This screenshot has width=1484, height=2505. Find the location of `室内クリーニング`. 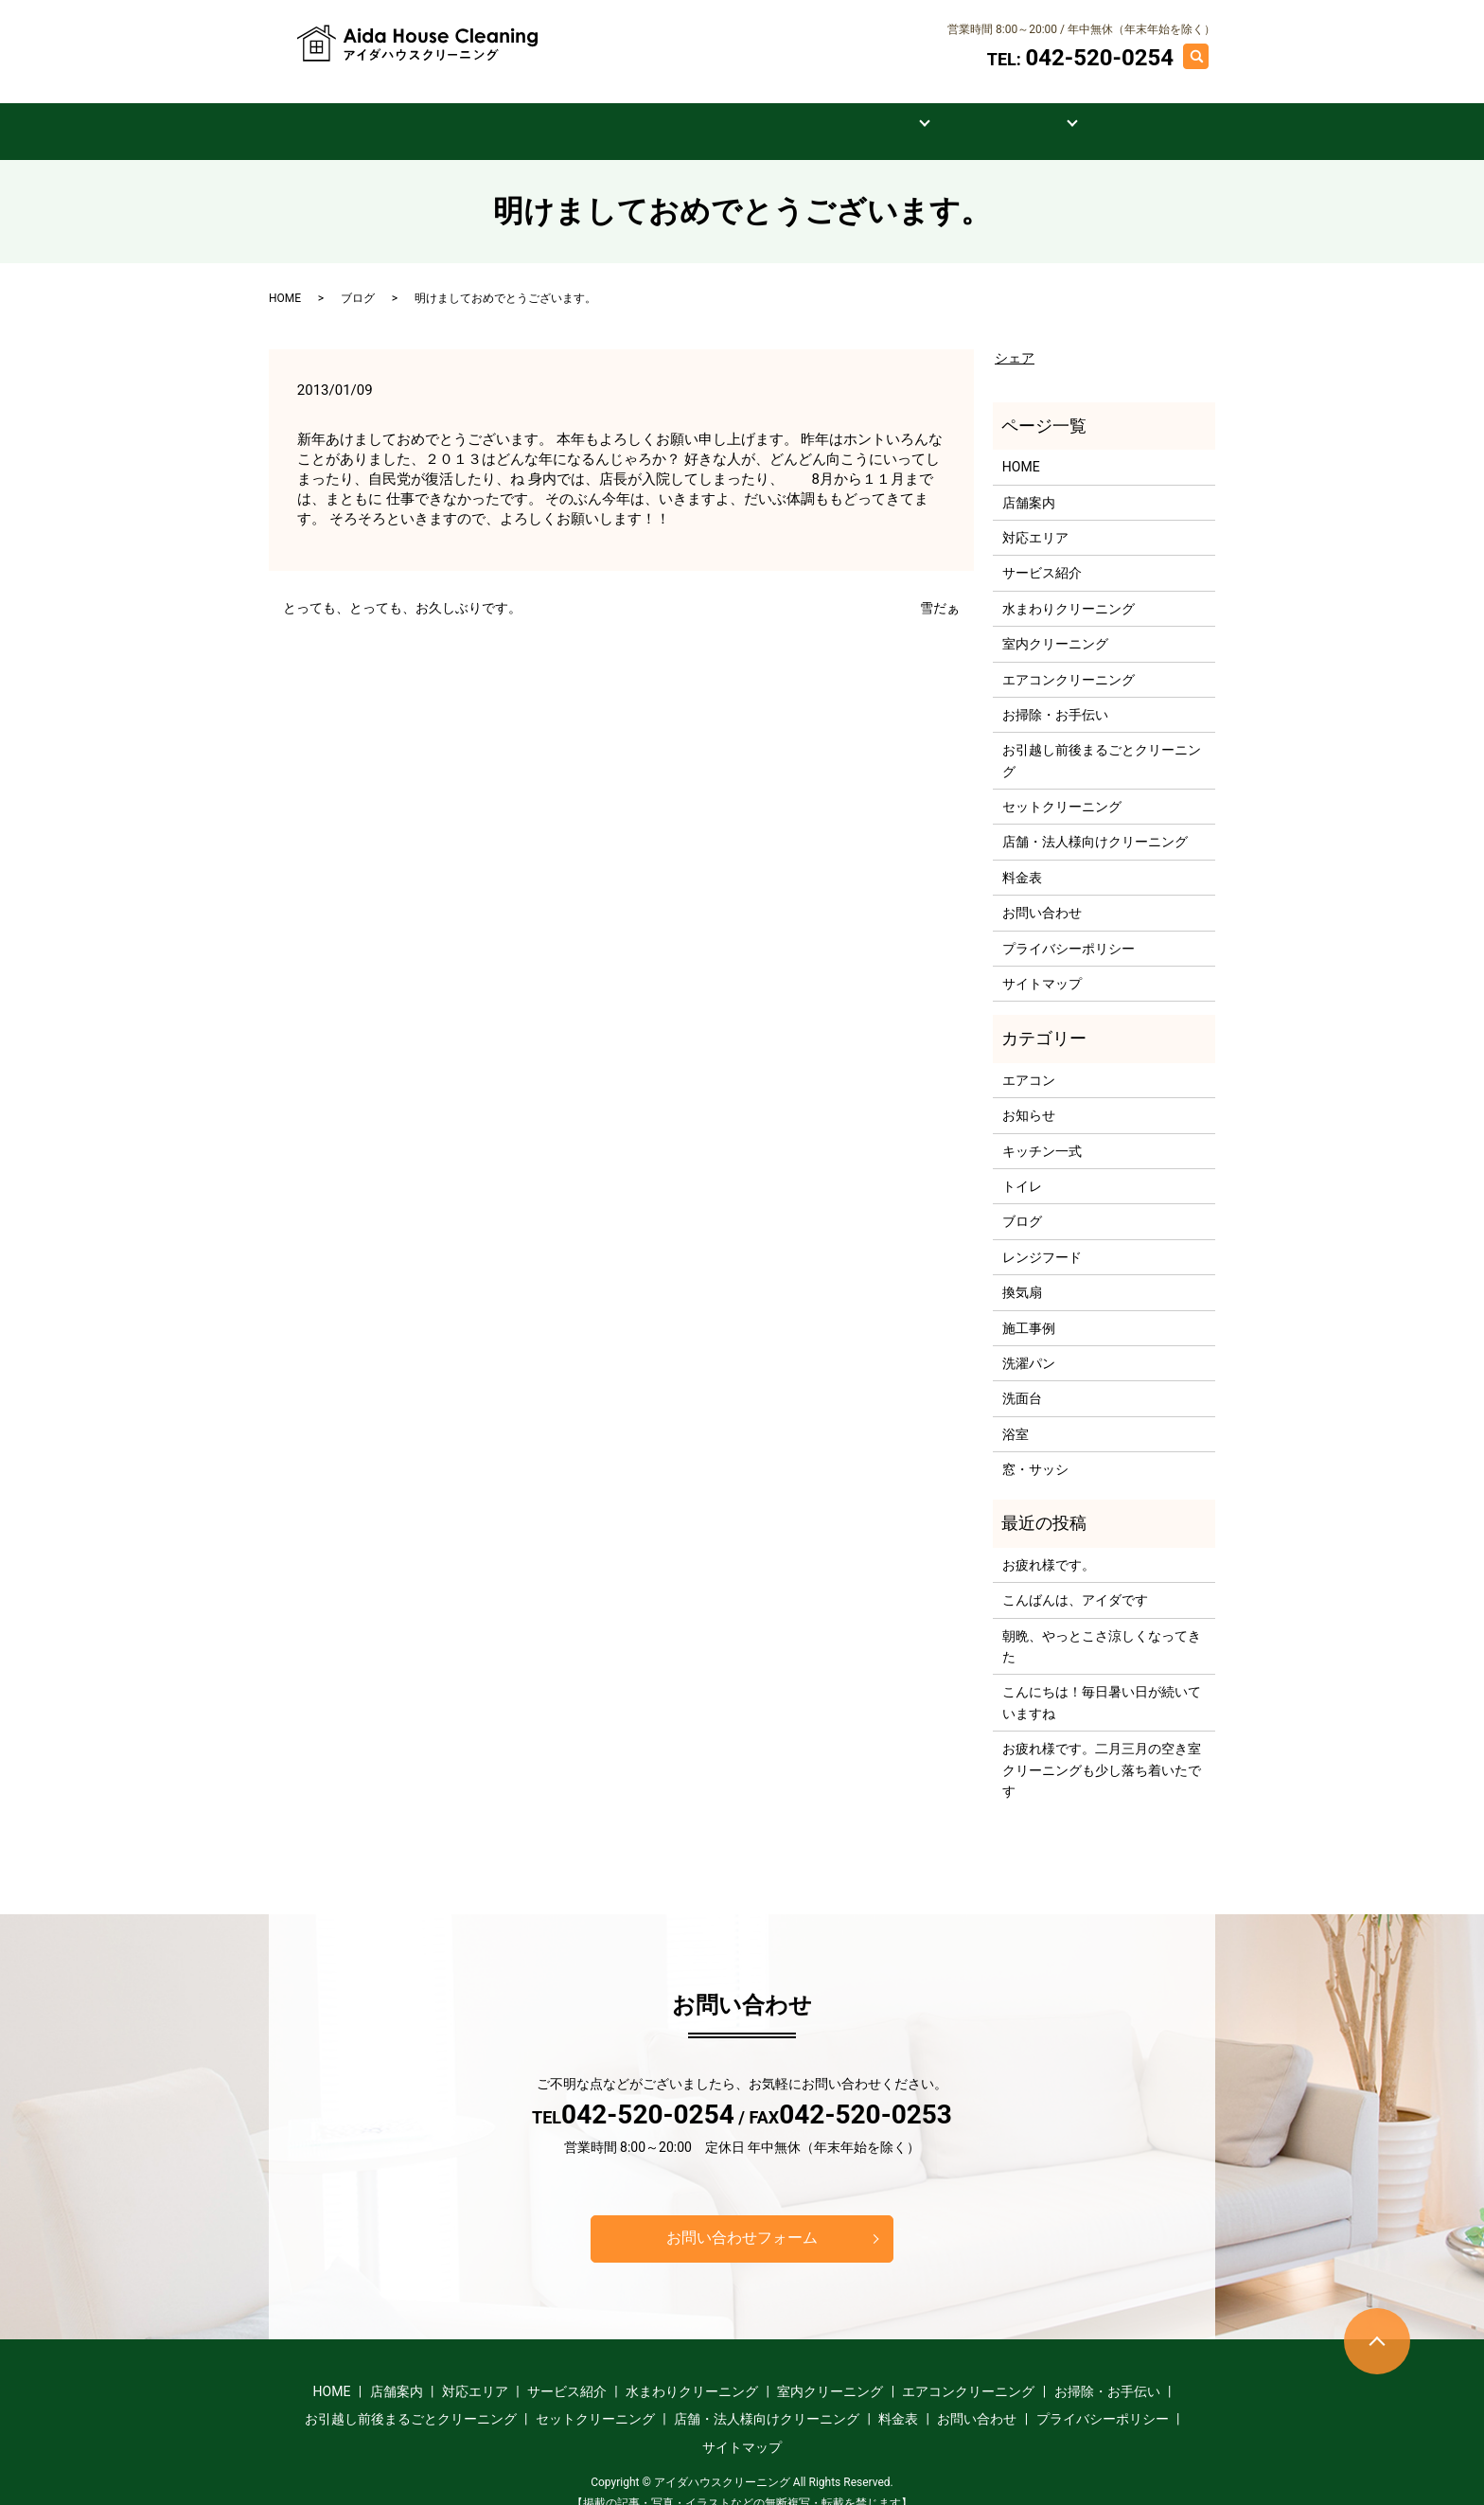

室内クリーニング is located at coordinates (1055, 623).